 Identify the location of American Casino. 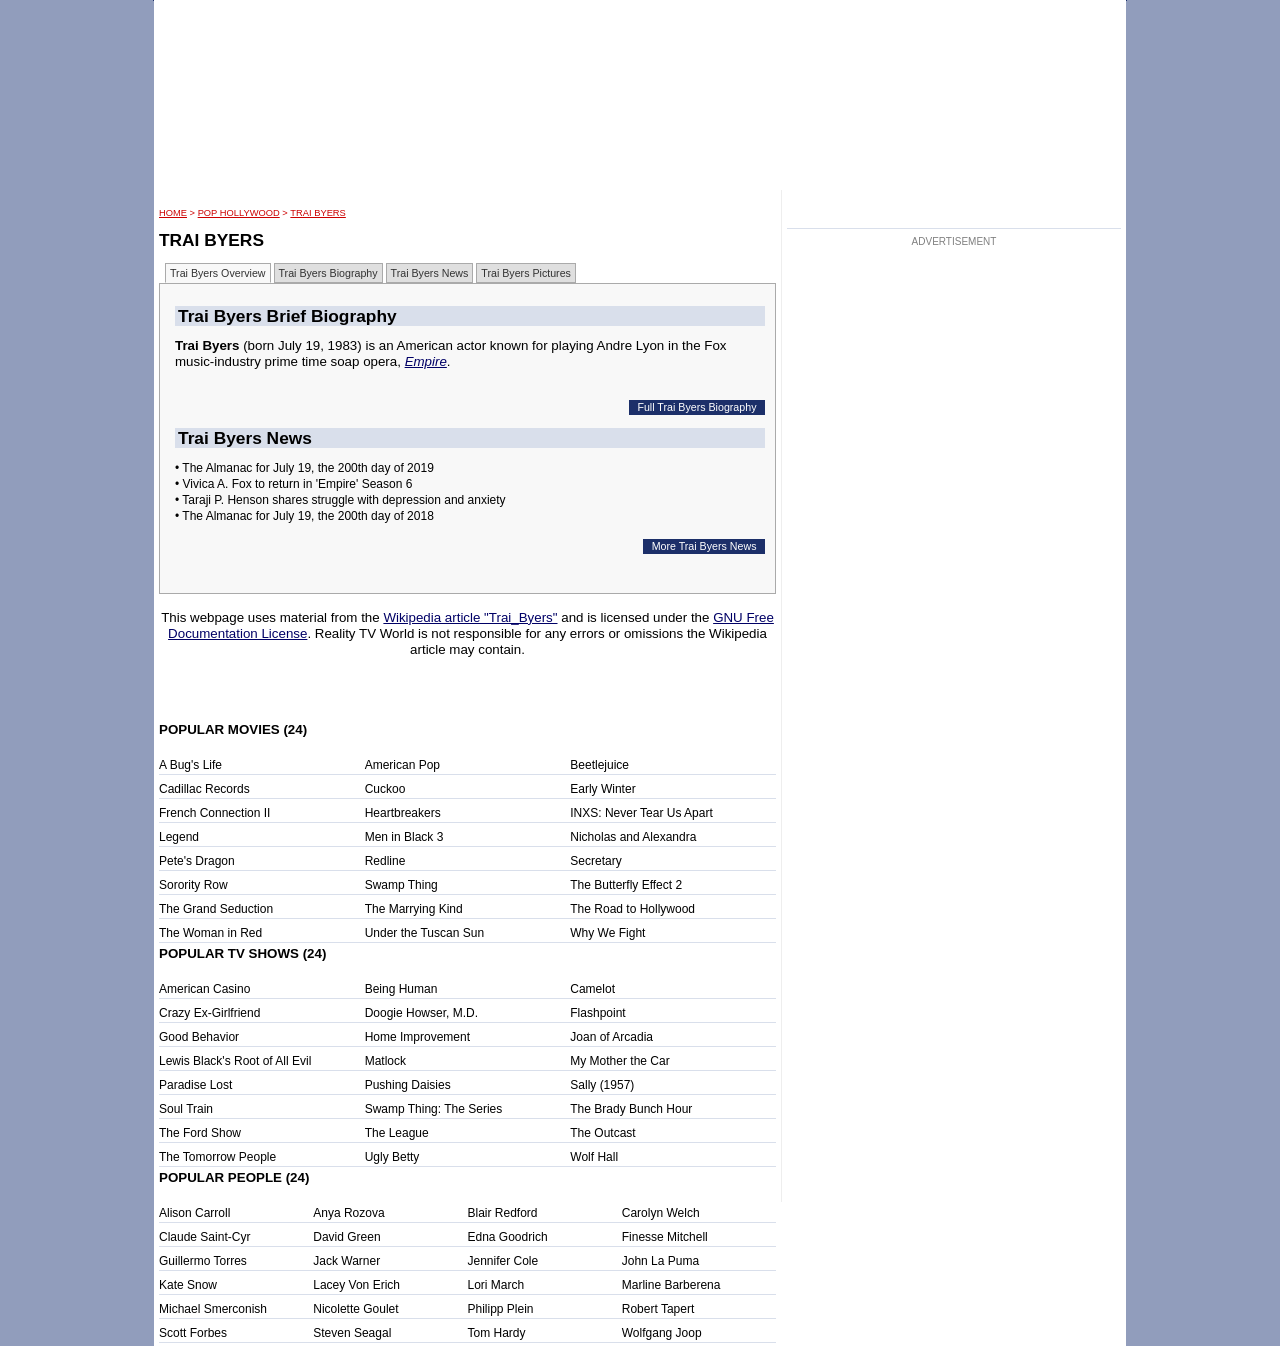
(204, 989).